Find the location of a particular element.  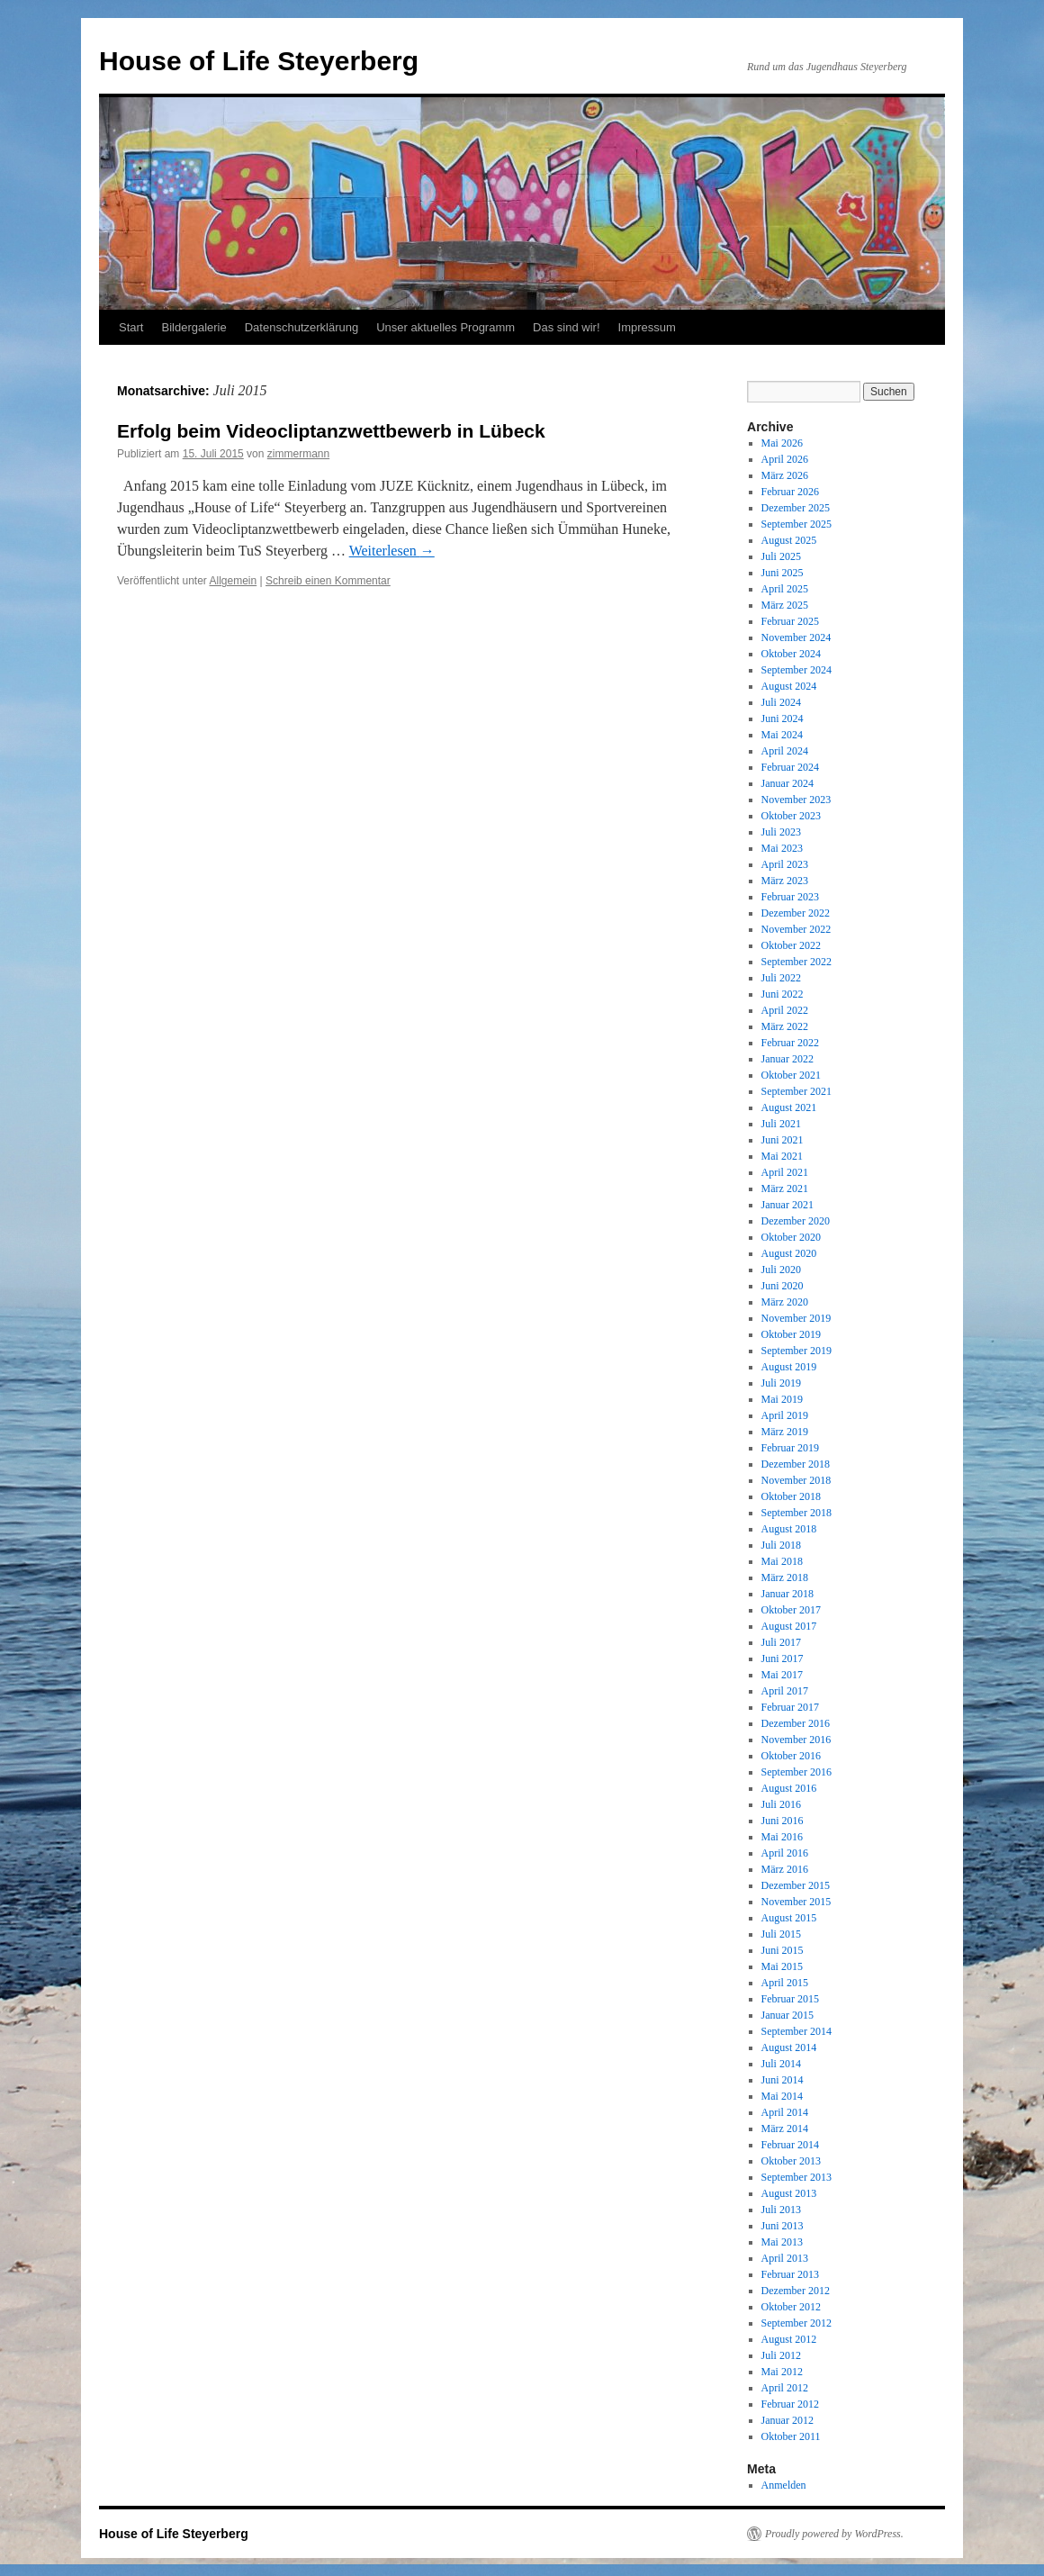

Juni 2024 is located at coordinates (782, 718).